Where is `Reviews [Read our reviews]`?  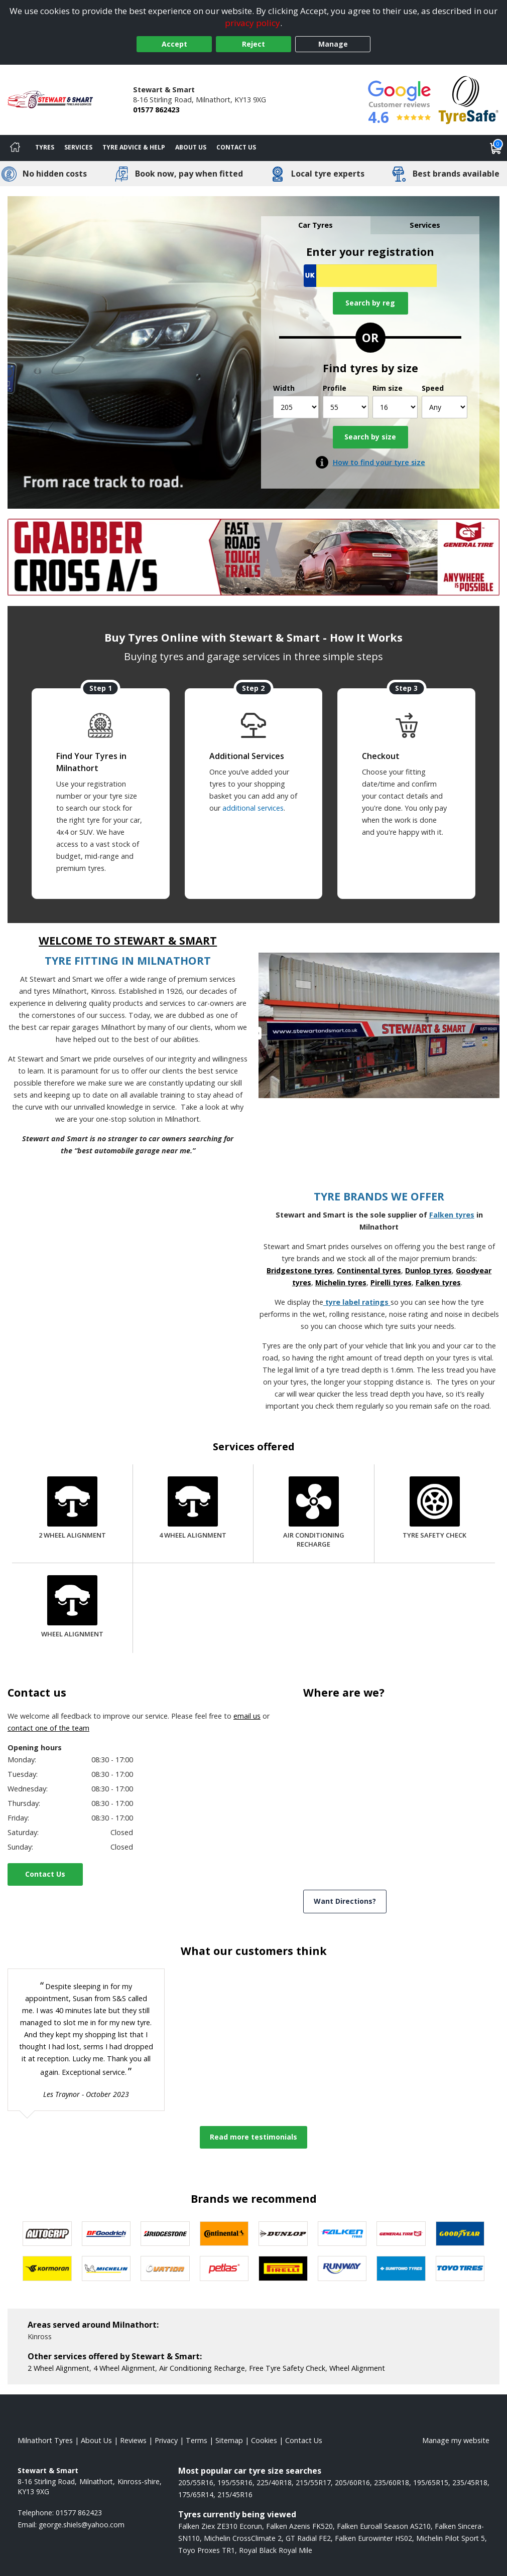
Reviews [Read our reviews] is located at coordinates (133, 2440).